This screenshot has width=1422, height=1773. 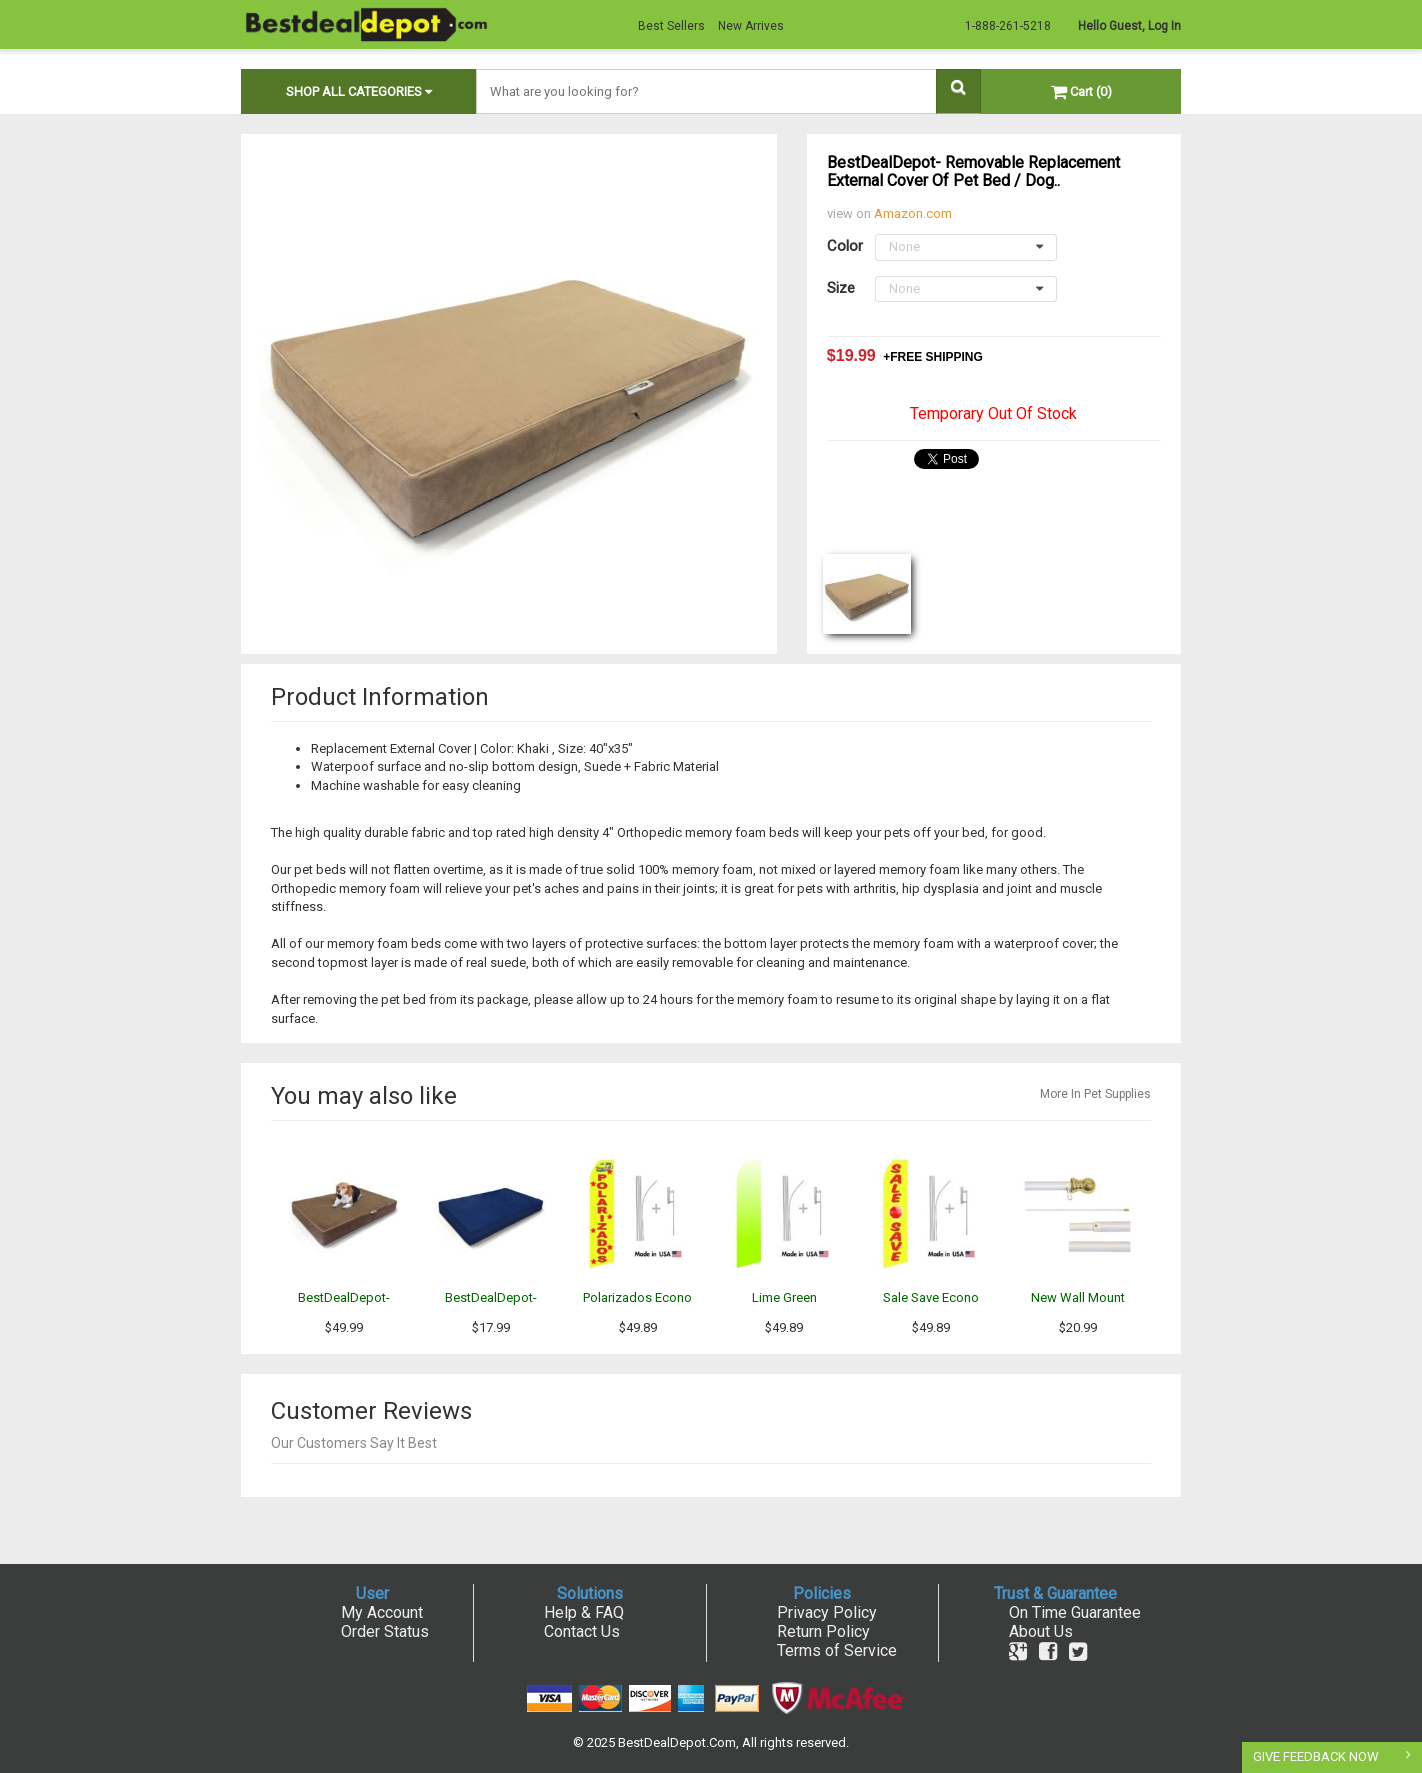 I want to click on Best Sellers, so click(x=671, y=26).